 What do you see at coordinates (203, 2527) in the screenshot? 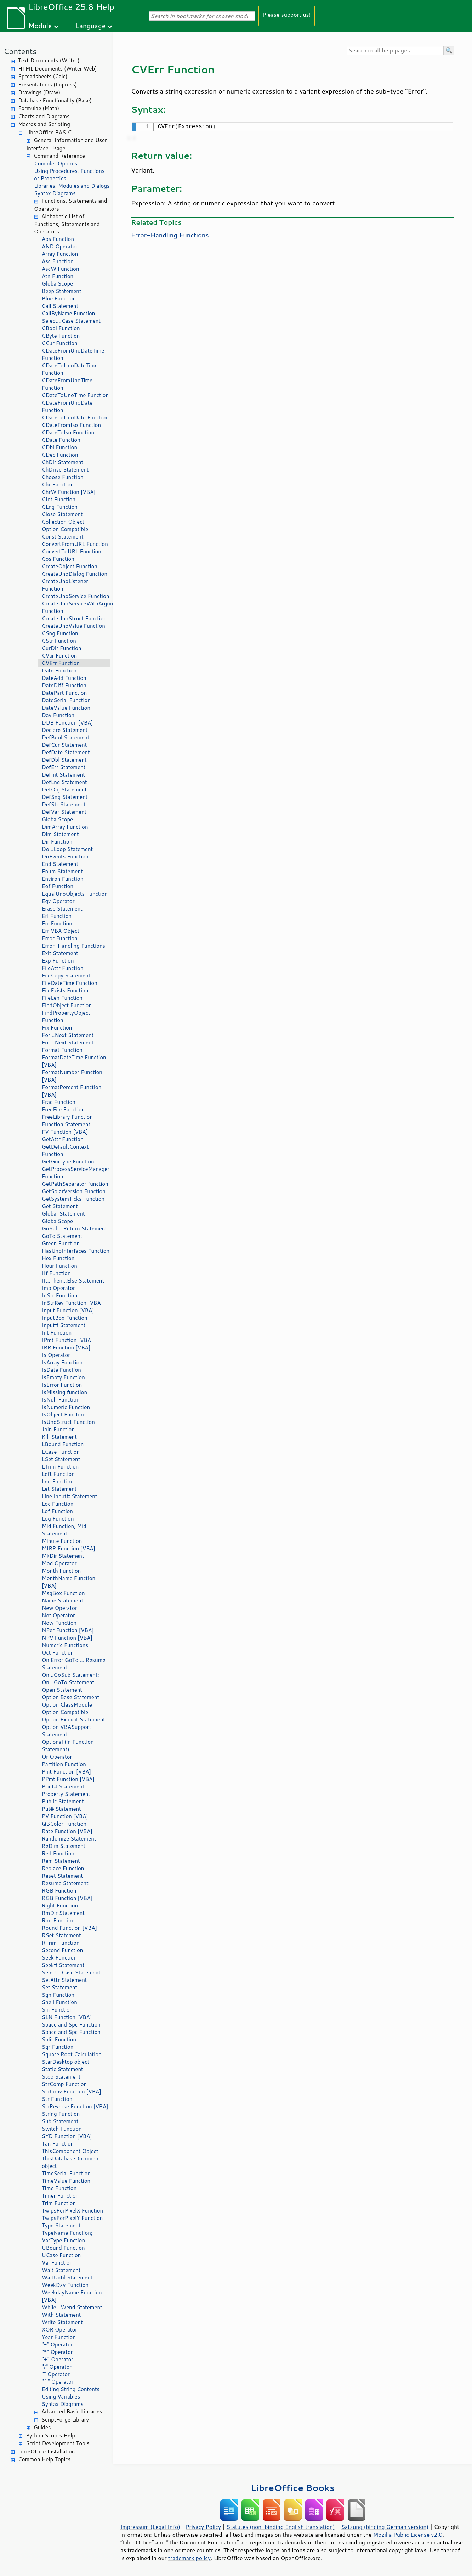
I see `Privacy Policy` at bounding box center [203, 2527].